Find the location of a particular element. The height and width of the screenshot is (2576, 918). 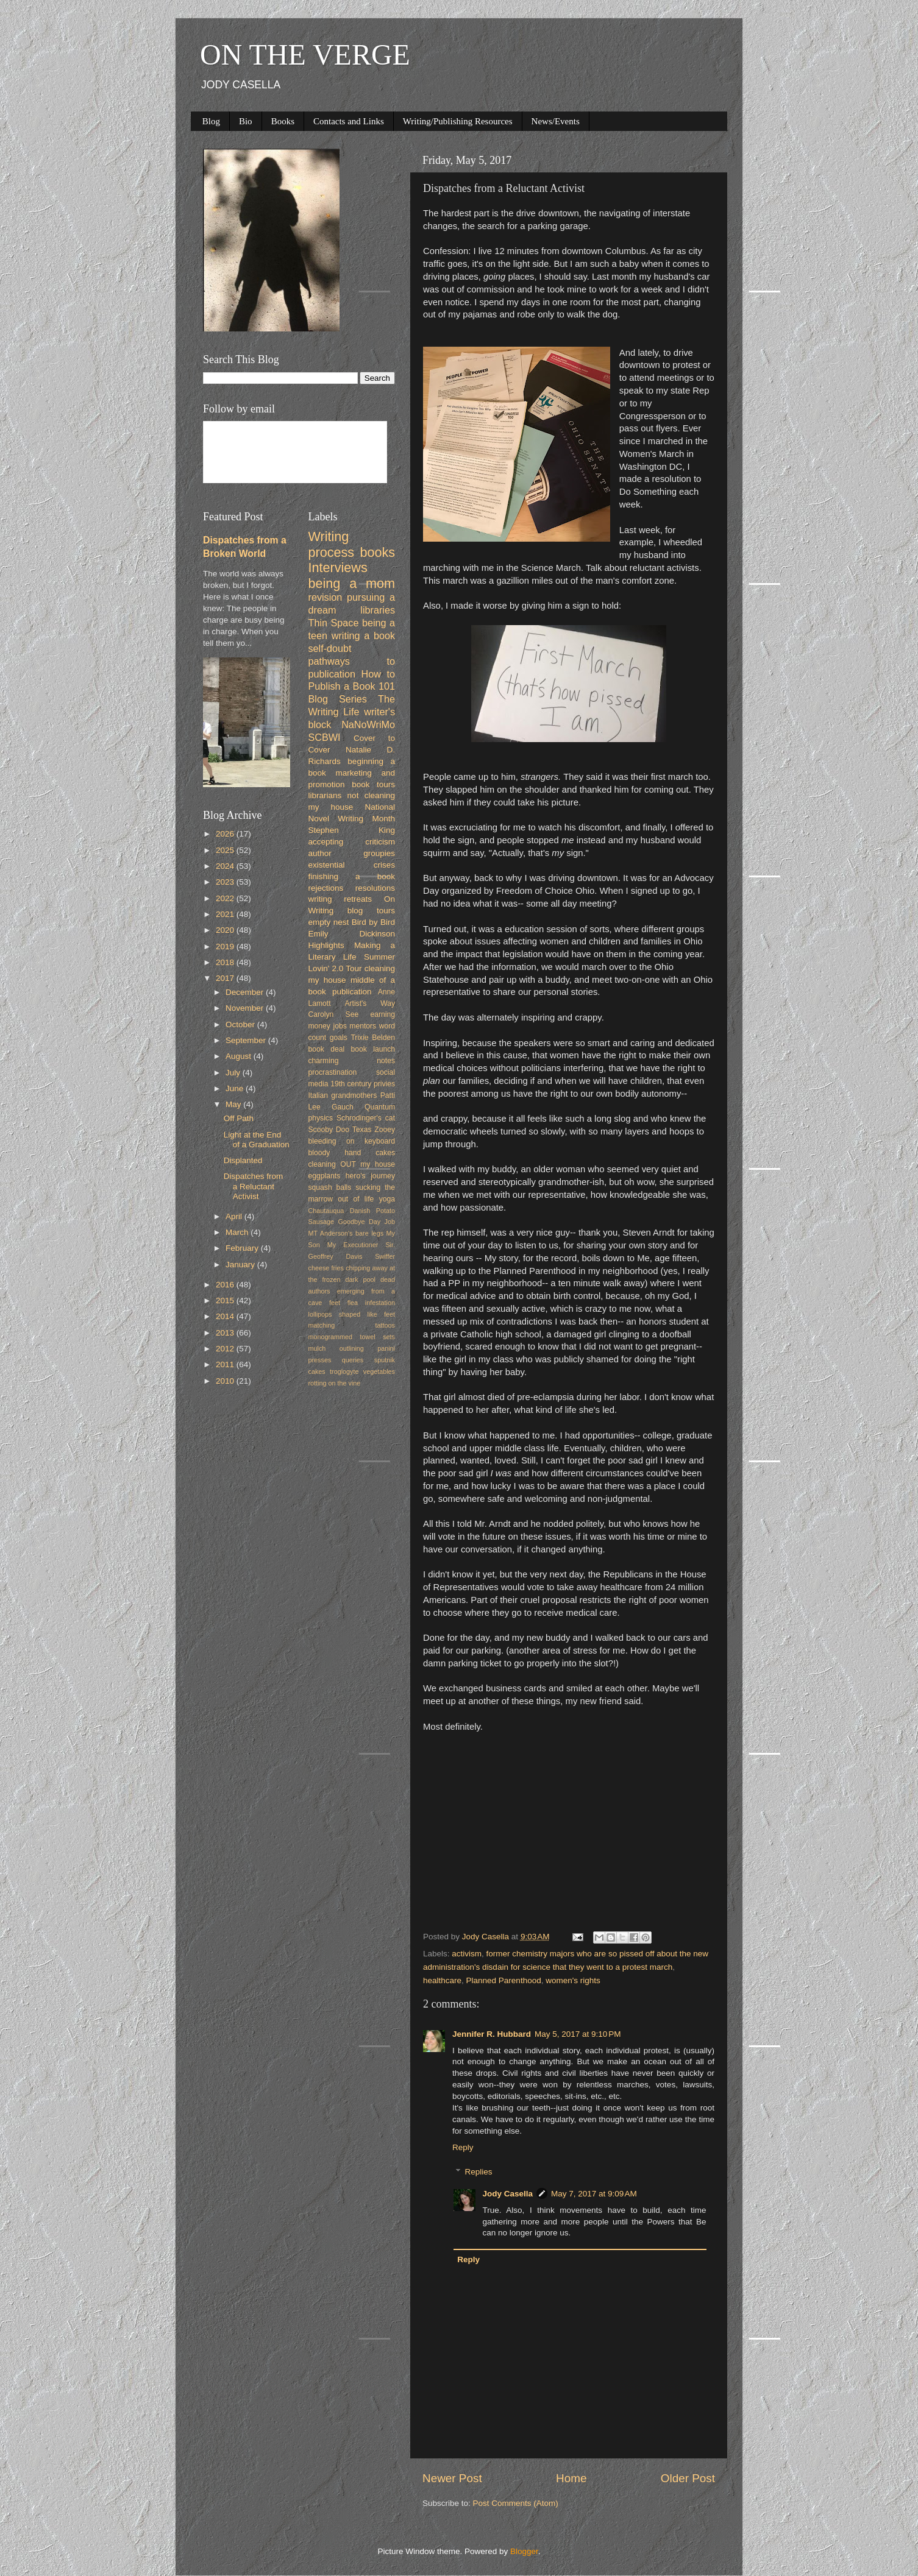

Schrodinger's cat is located at coordinates (365, 1118).